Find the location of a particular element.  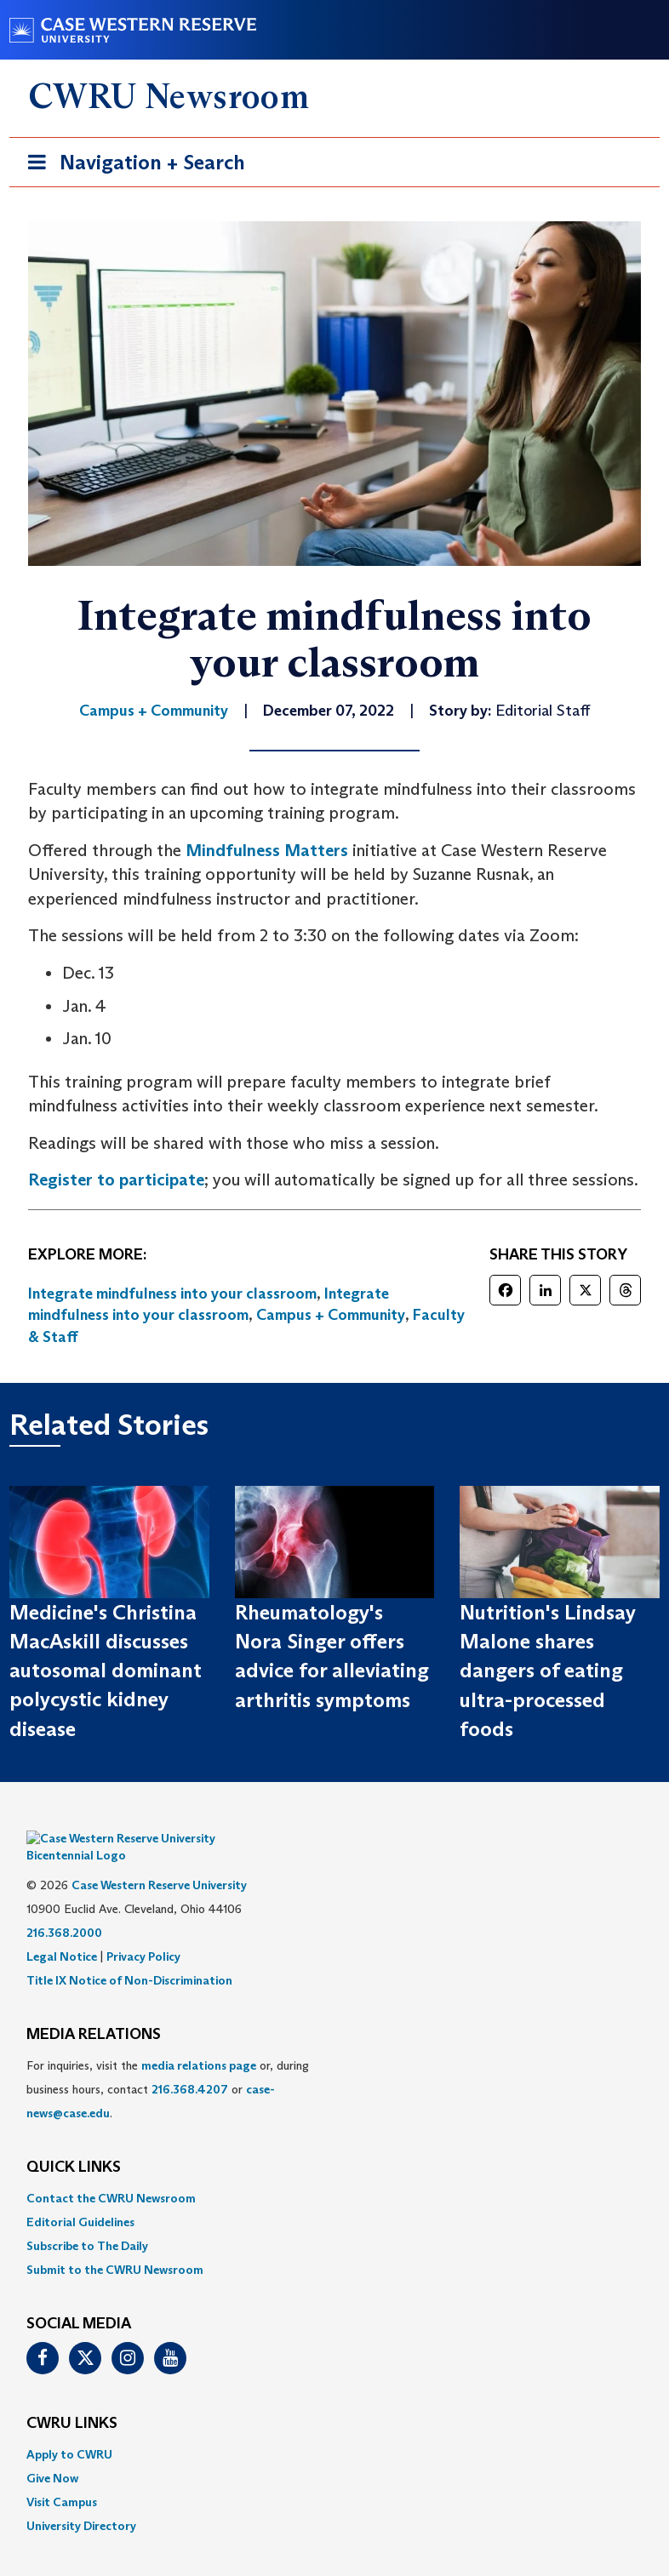

Contact the CWRU Newsroom is located at coordinates (111, 2172).